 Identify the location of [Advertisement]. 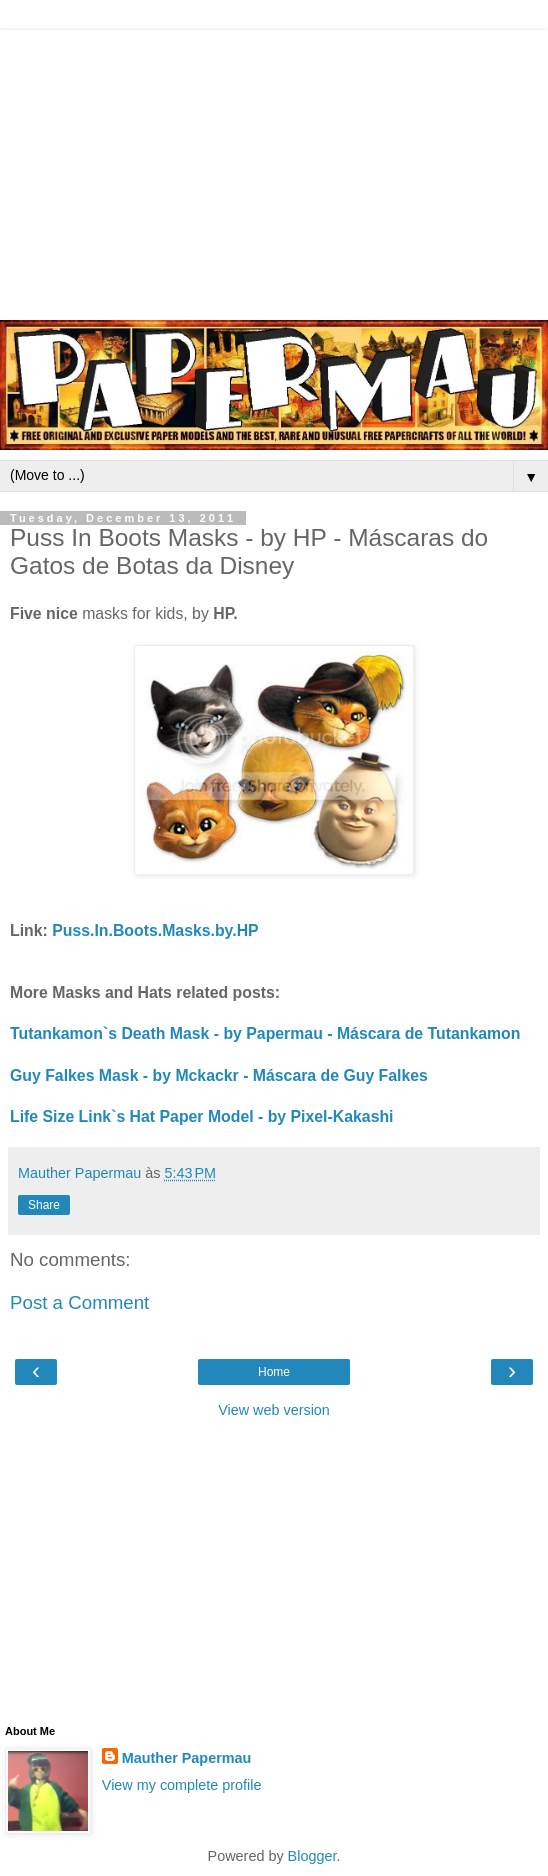
(274, 170).